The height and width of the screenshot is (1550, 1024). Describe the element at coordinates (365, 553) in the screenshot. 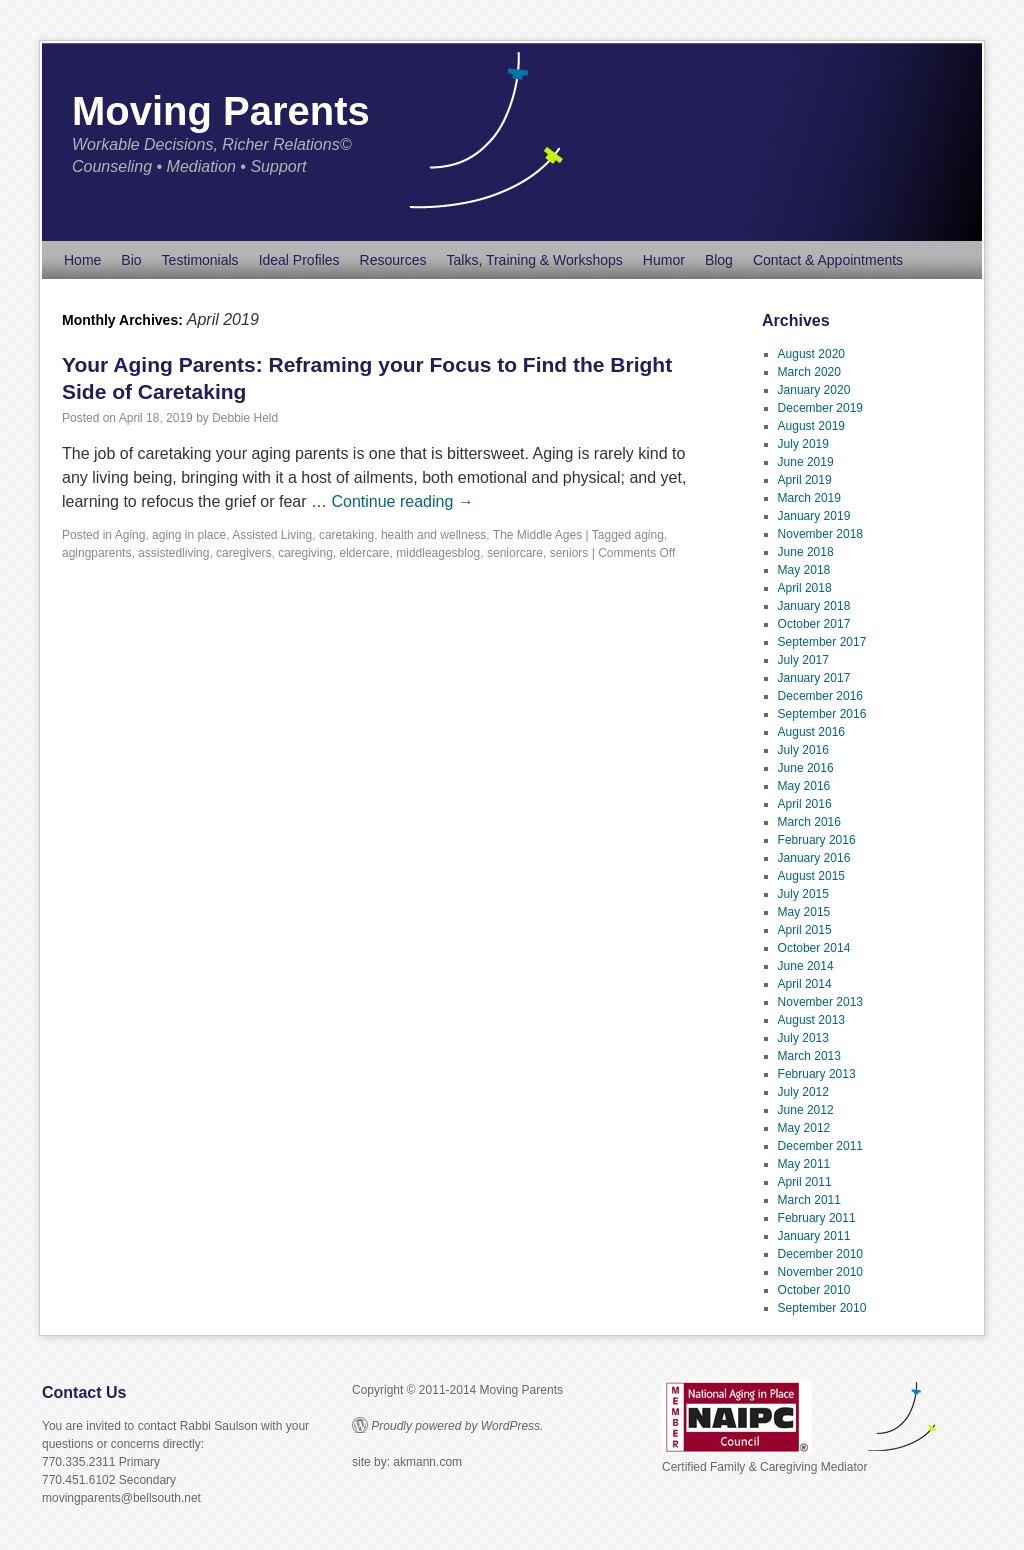

I see `eldercare` at that location.